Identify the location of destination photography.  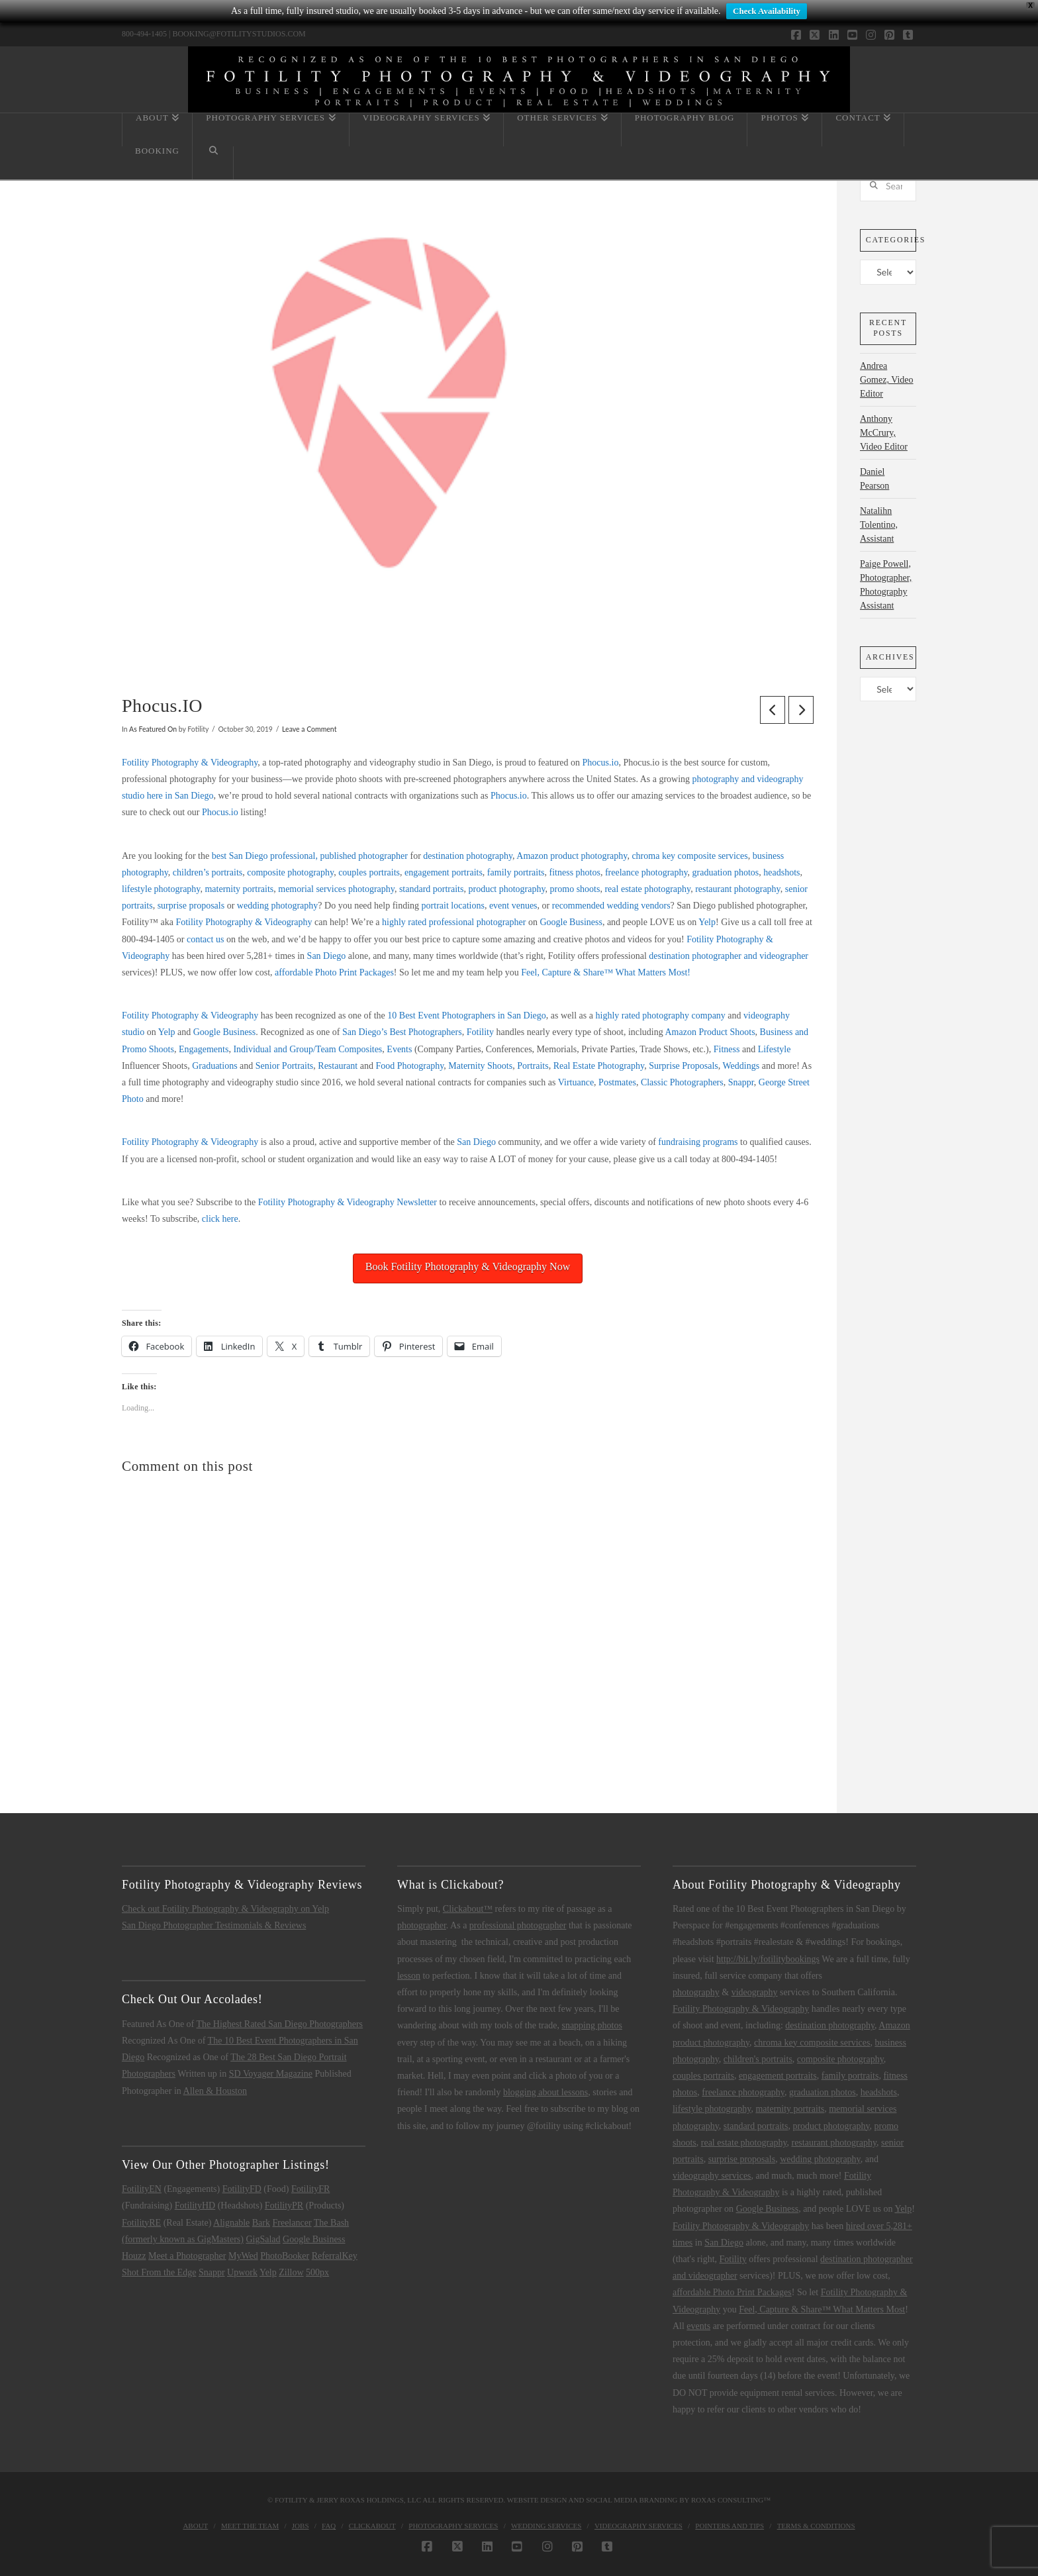
(467, 856).